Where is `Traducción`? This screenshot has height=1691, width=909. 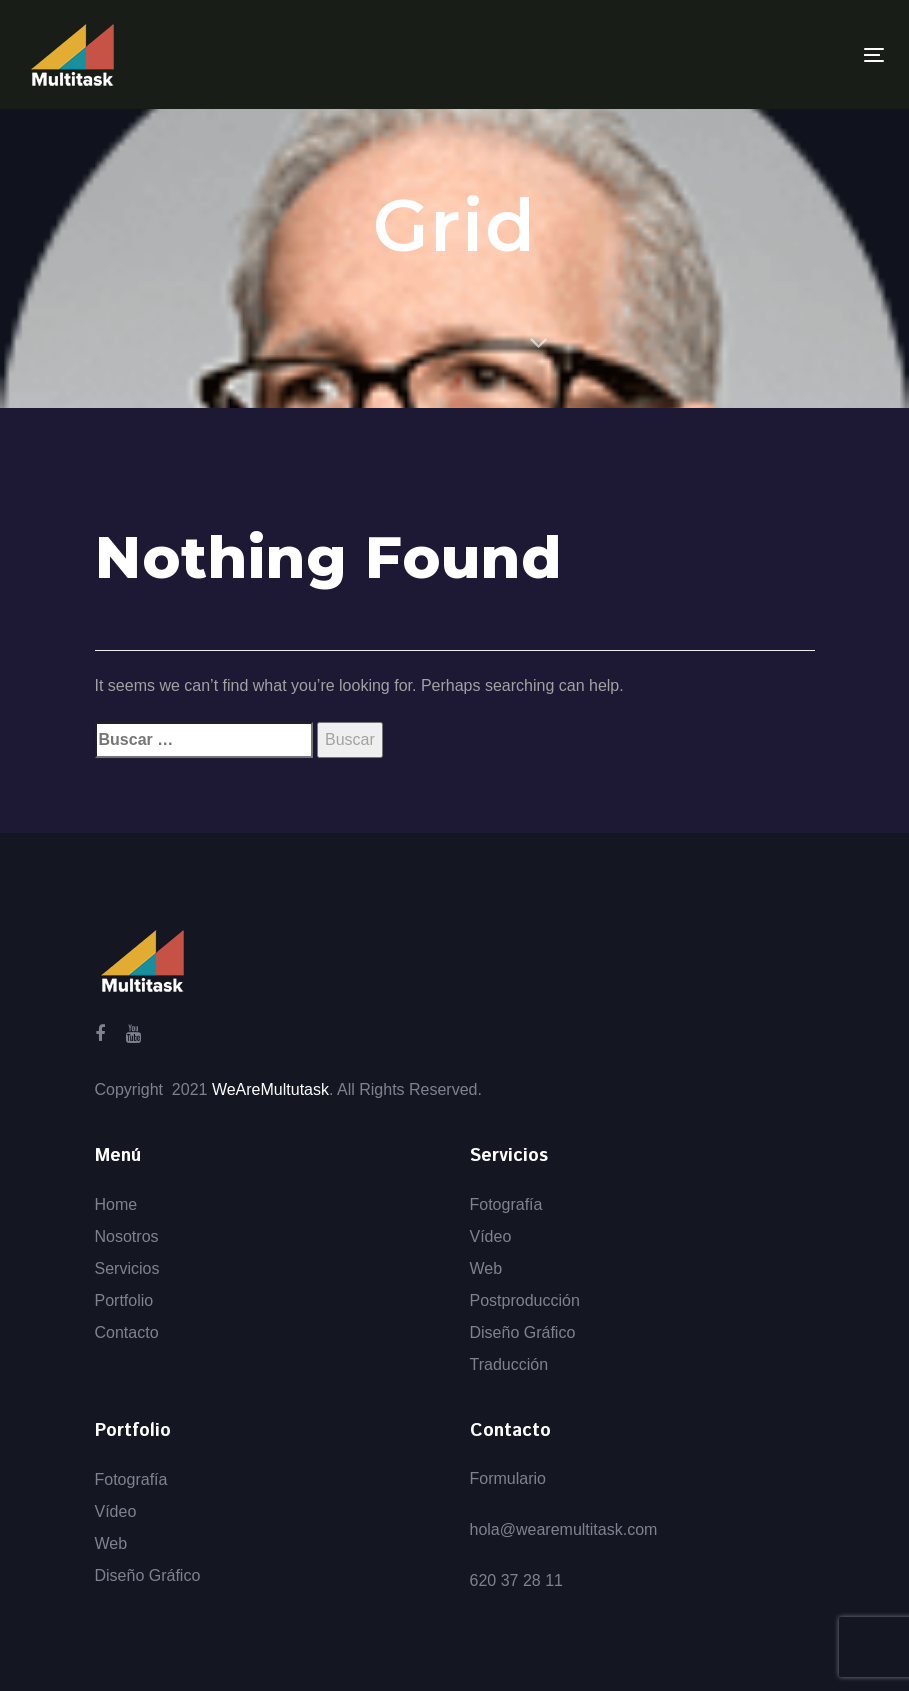 Traducción is located at coordinates (509, 1364).